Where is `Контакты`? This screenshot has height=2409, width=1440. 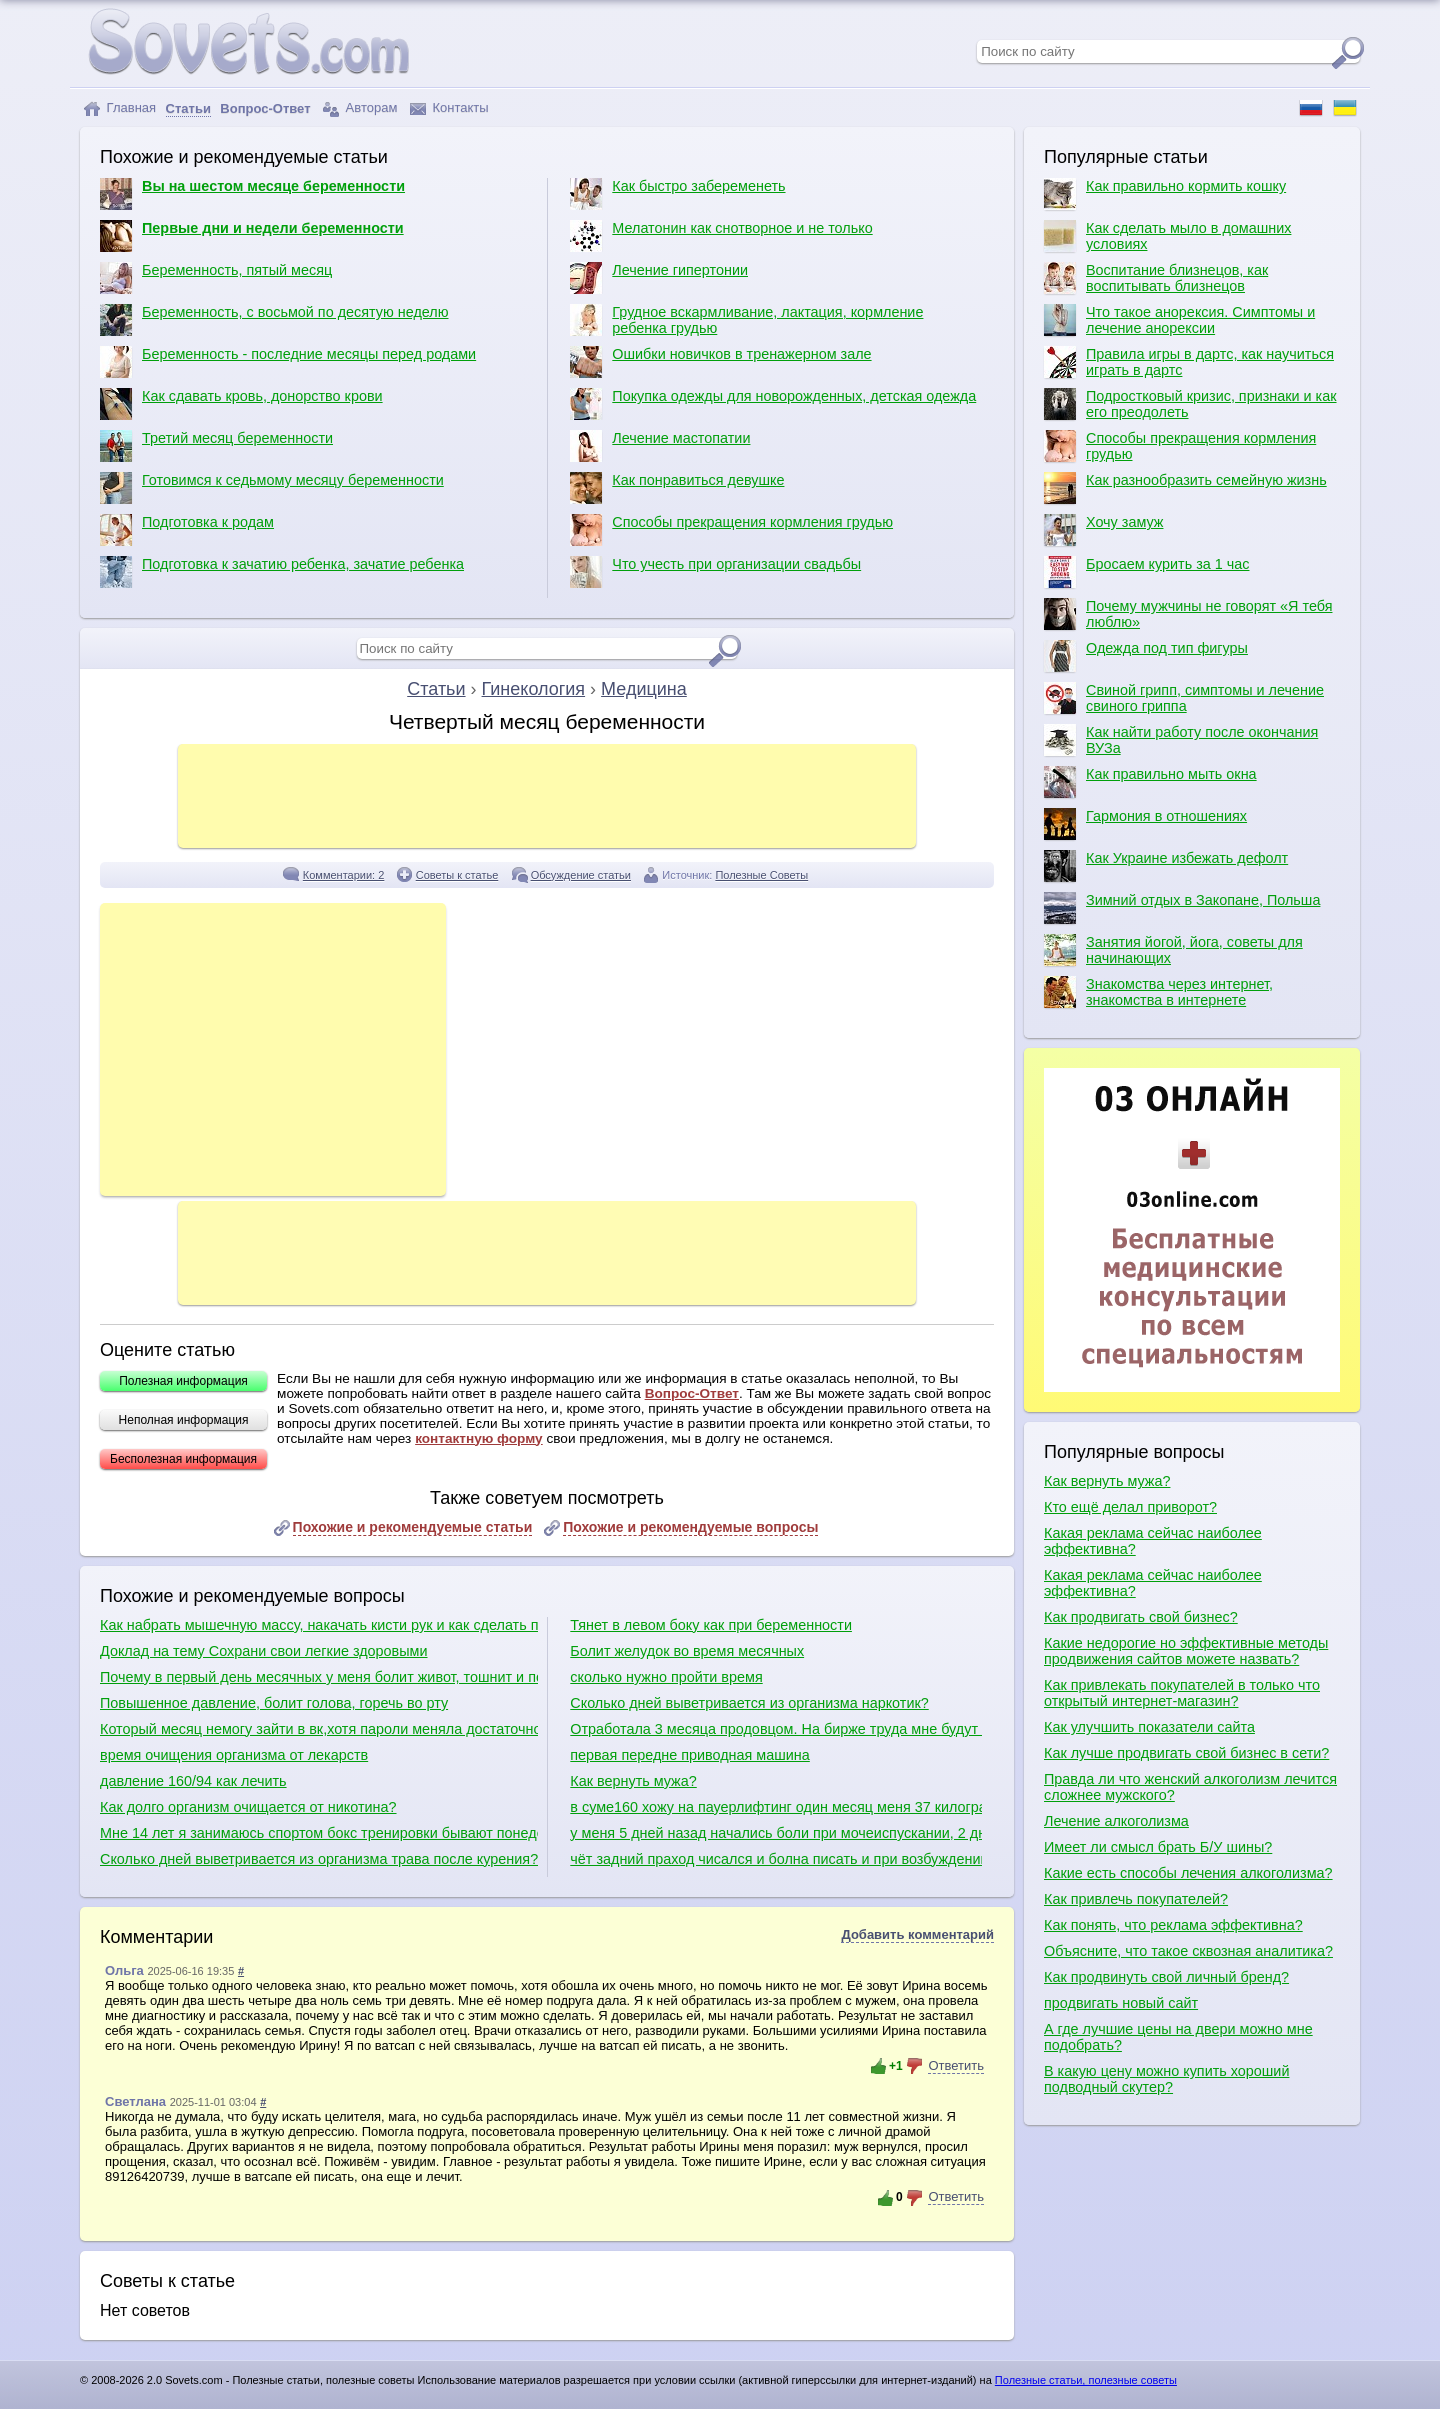
Контакты is located at coordinates (449, 108).